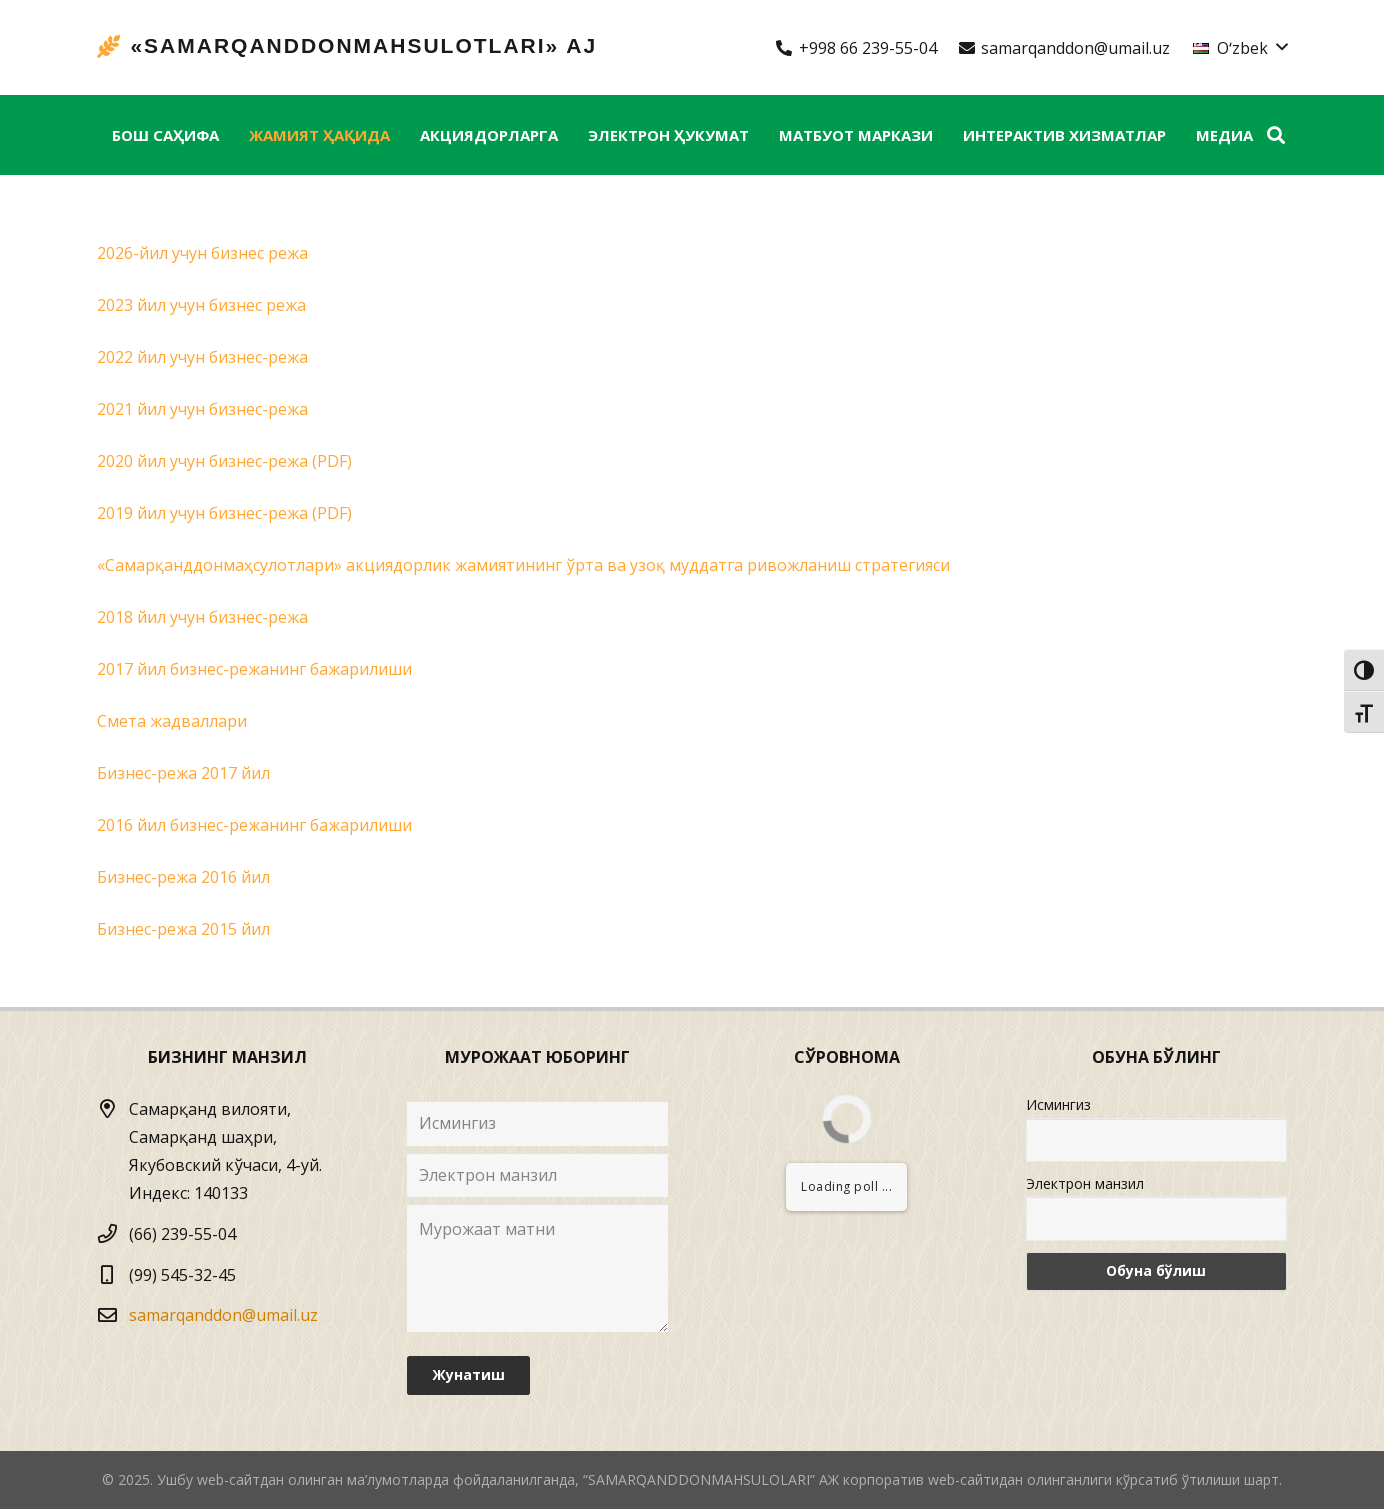 This screenshot has width=1384, height=1509. I want to click on Электрон манзил, so click(1085, 1183).